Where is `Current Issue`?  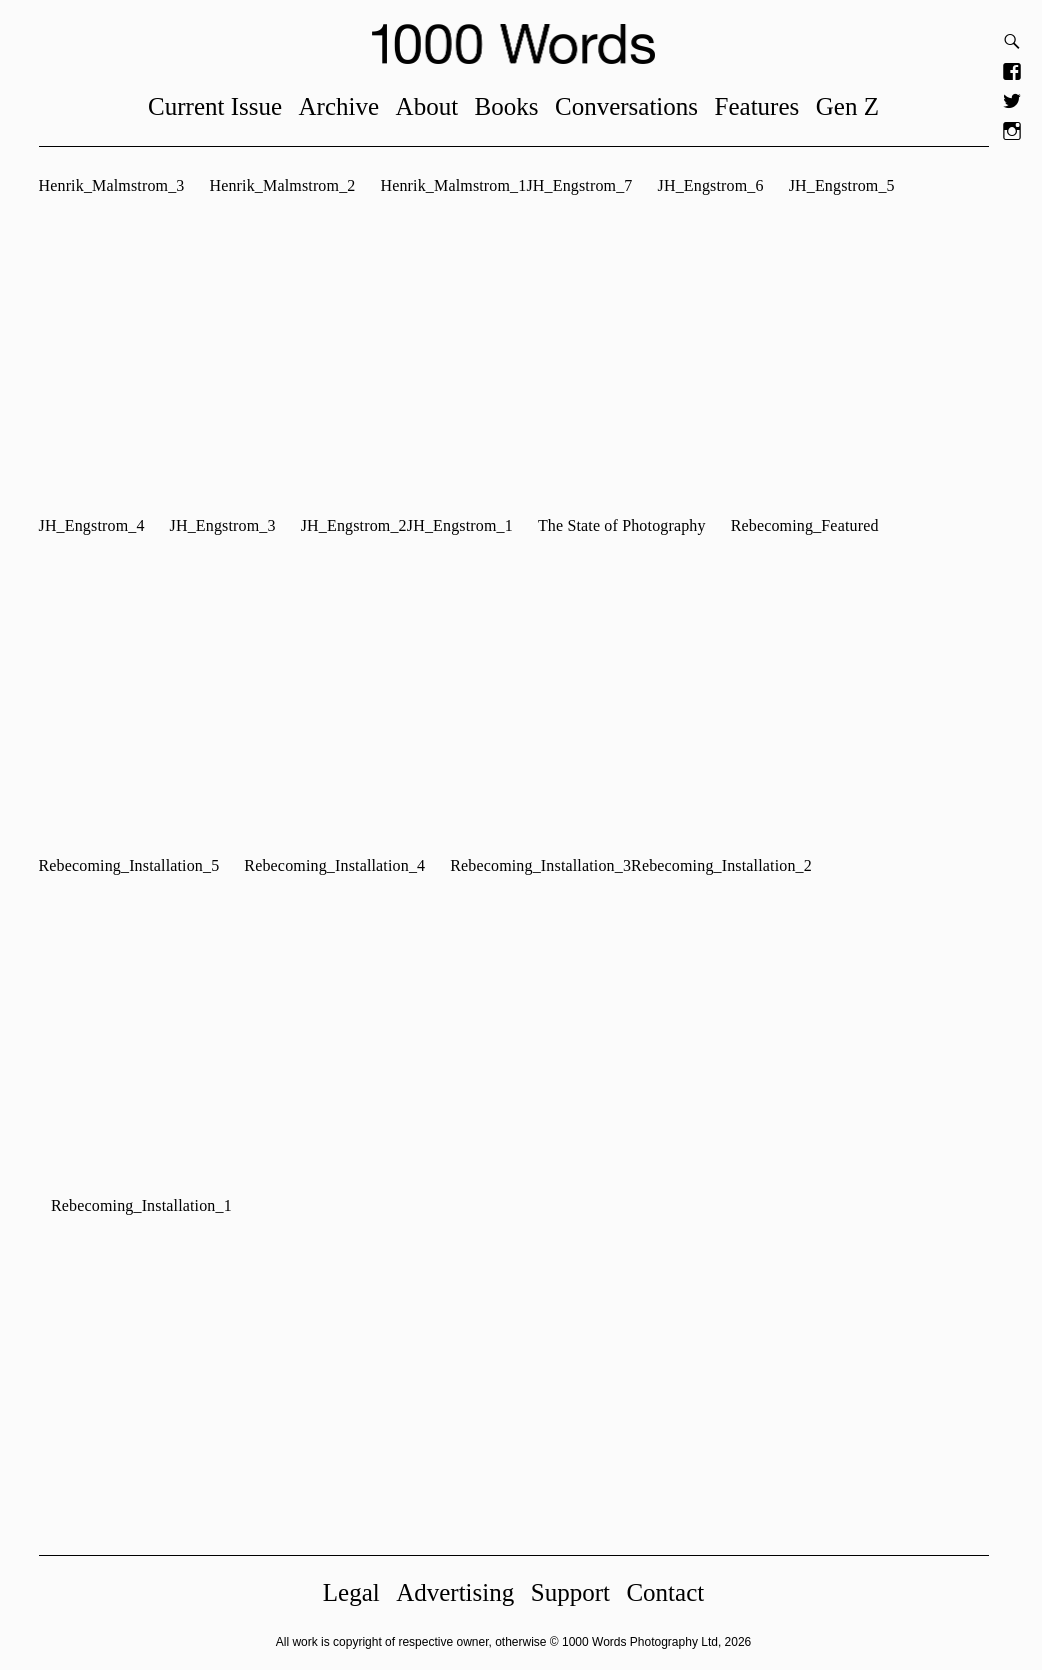
Current Issue is located at coordinates (223, 106).